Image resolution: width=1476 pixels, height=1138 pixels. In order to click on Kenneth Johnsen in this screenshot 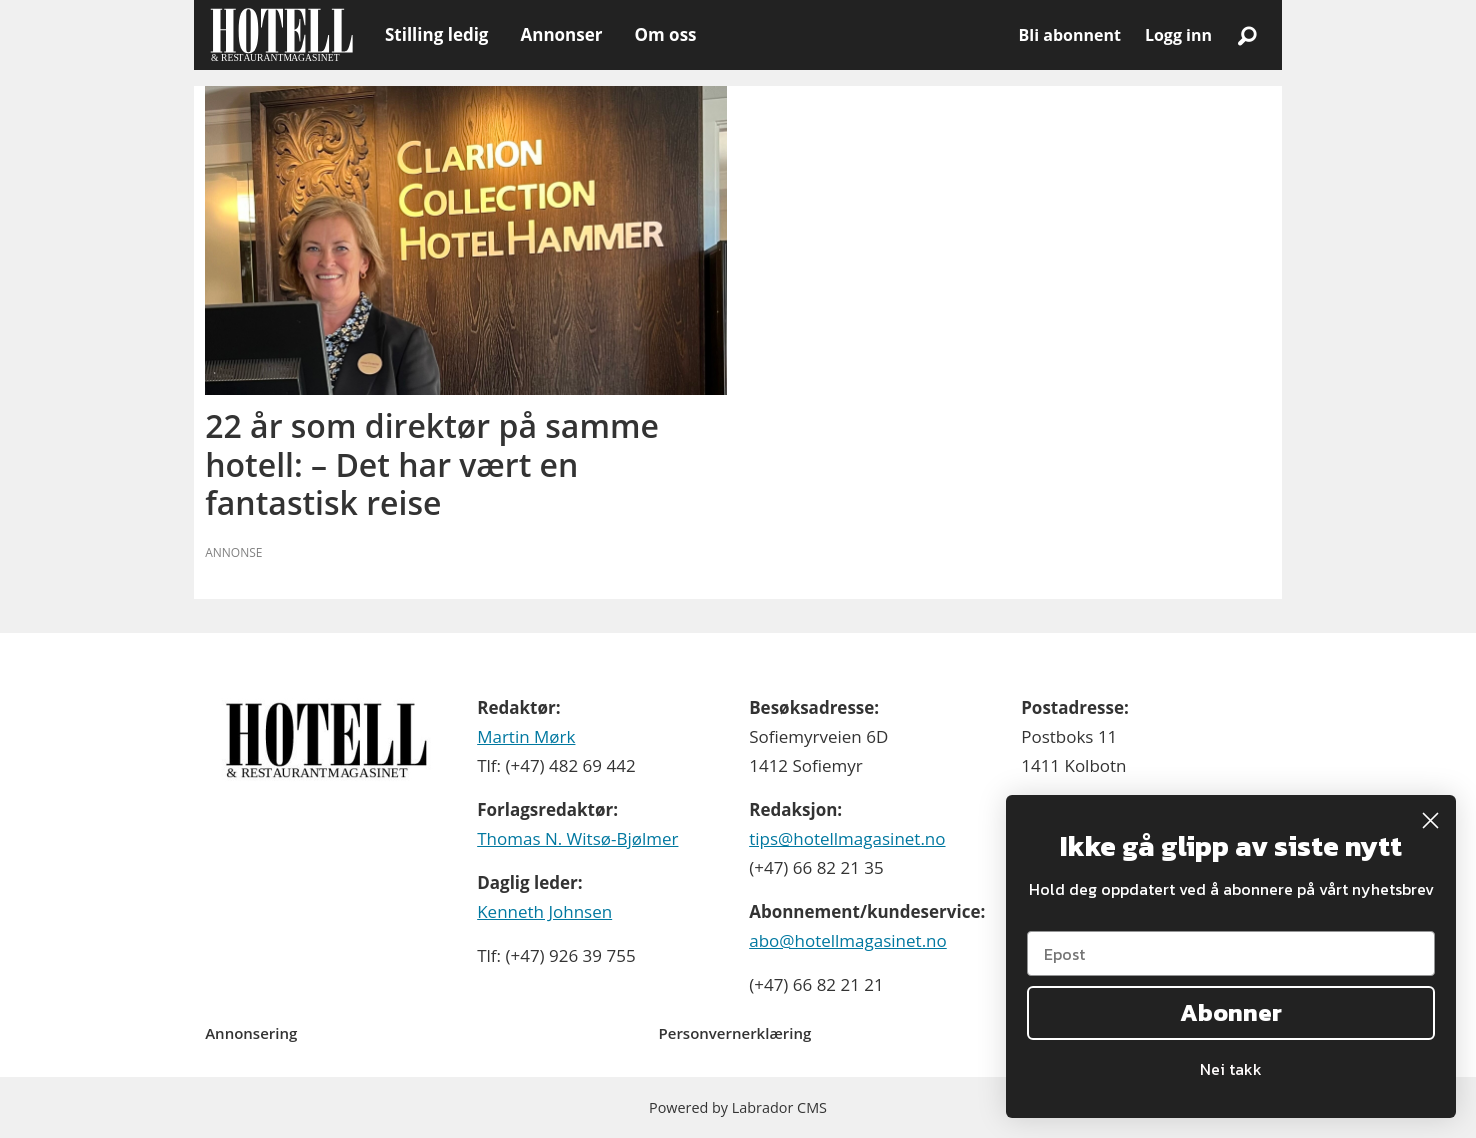, I will do `click(544, 911)`.